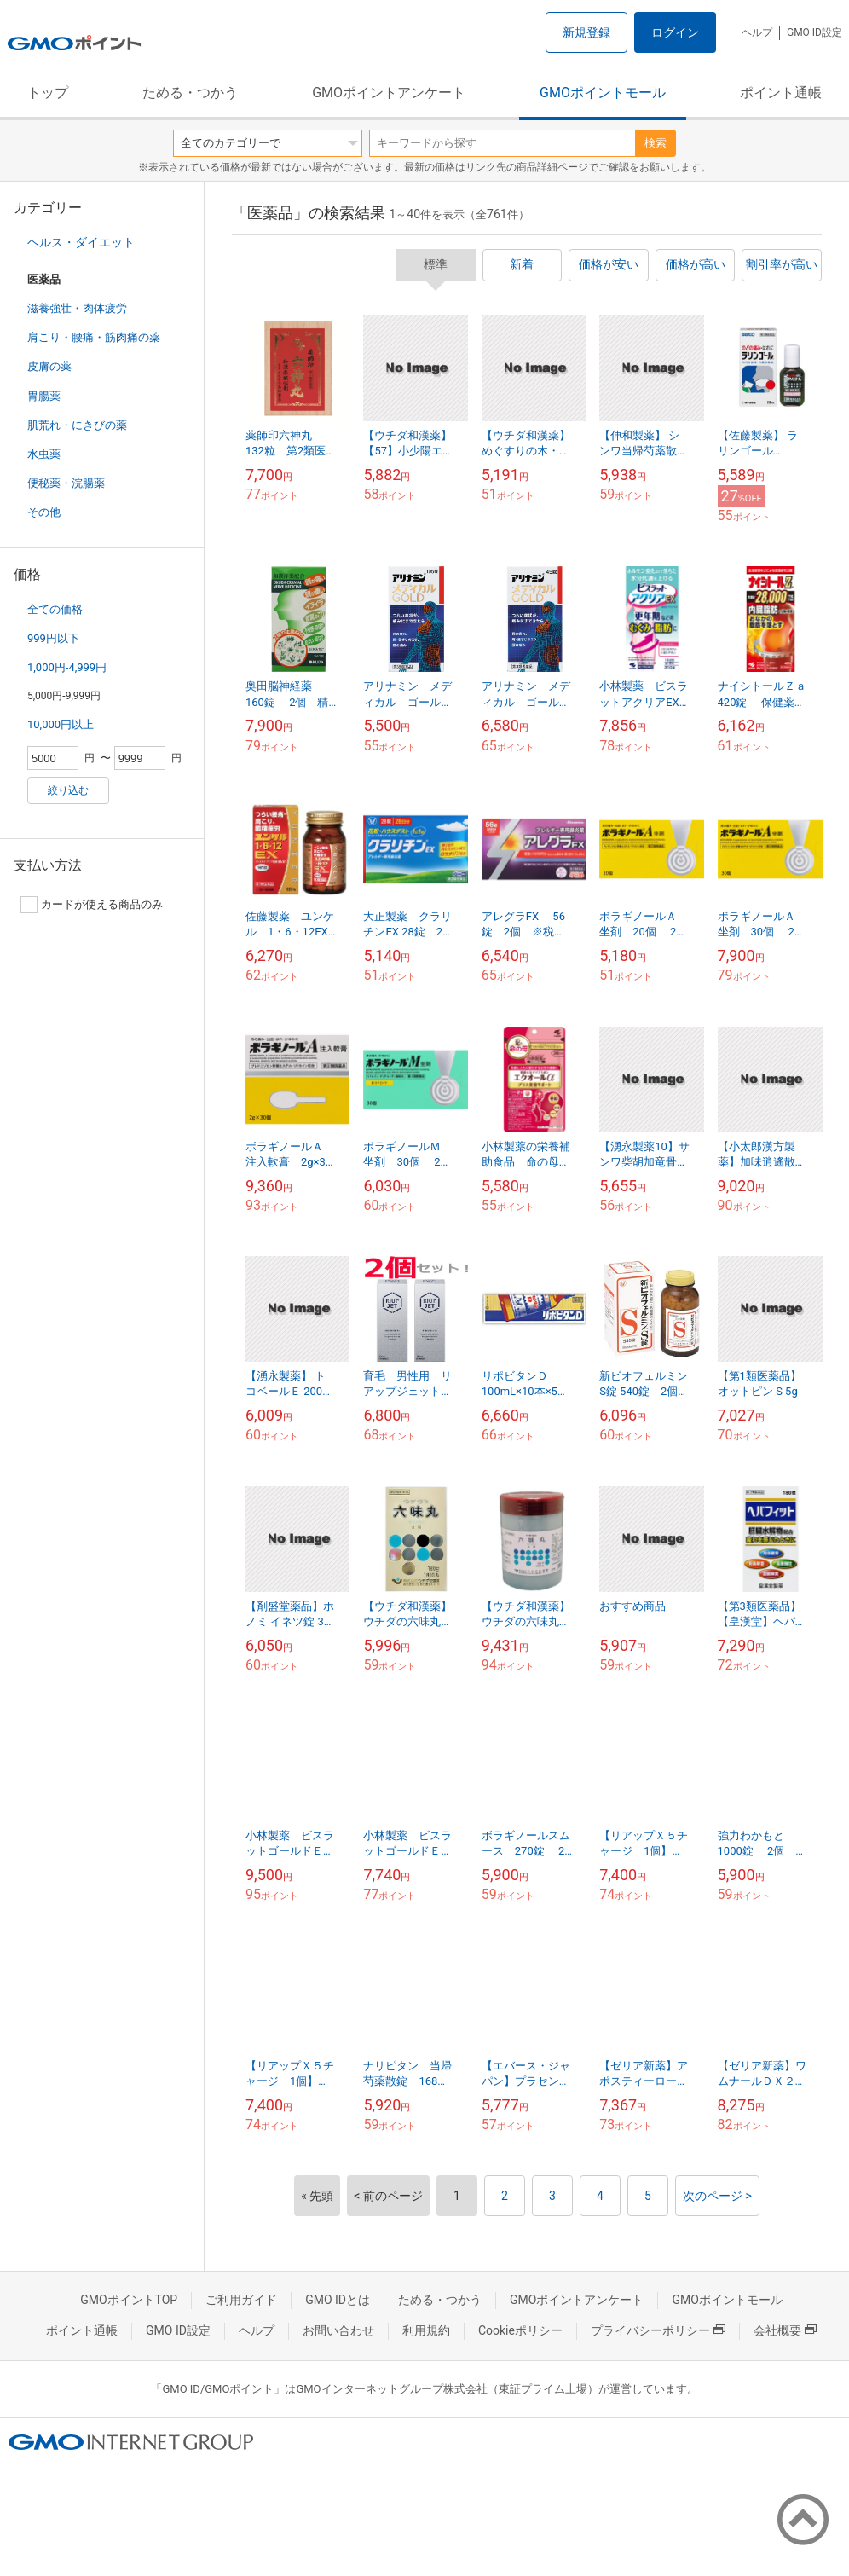 This screenshot has height=2576, width=849. Describe the element at coordinates (47, 92) in the screenshot. I see `トップ` at that location.